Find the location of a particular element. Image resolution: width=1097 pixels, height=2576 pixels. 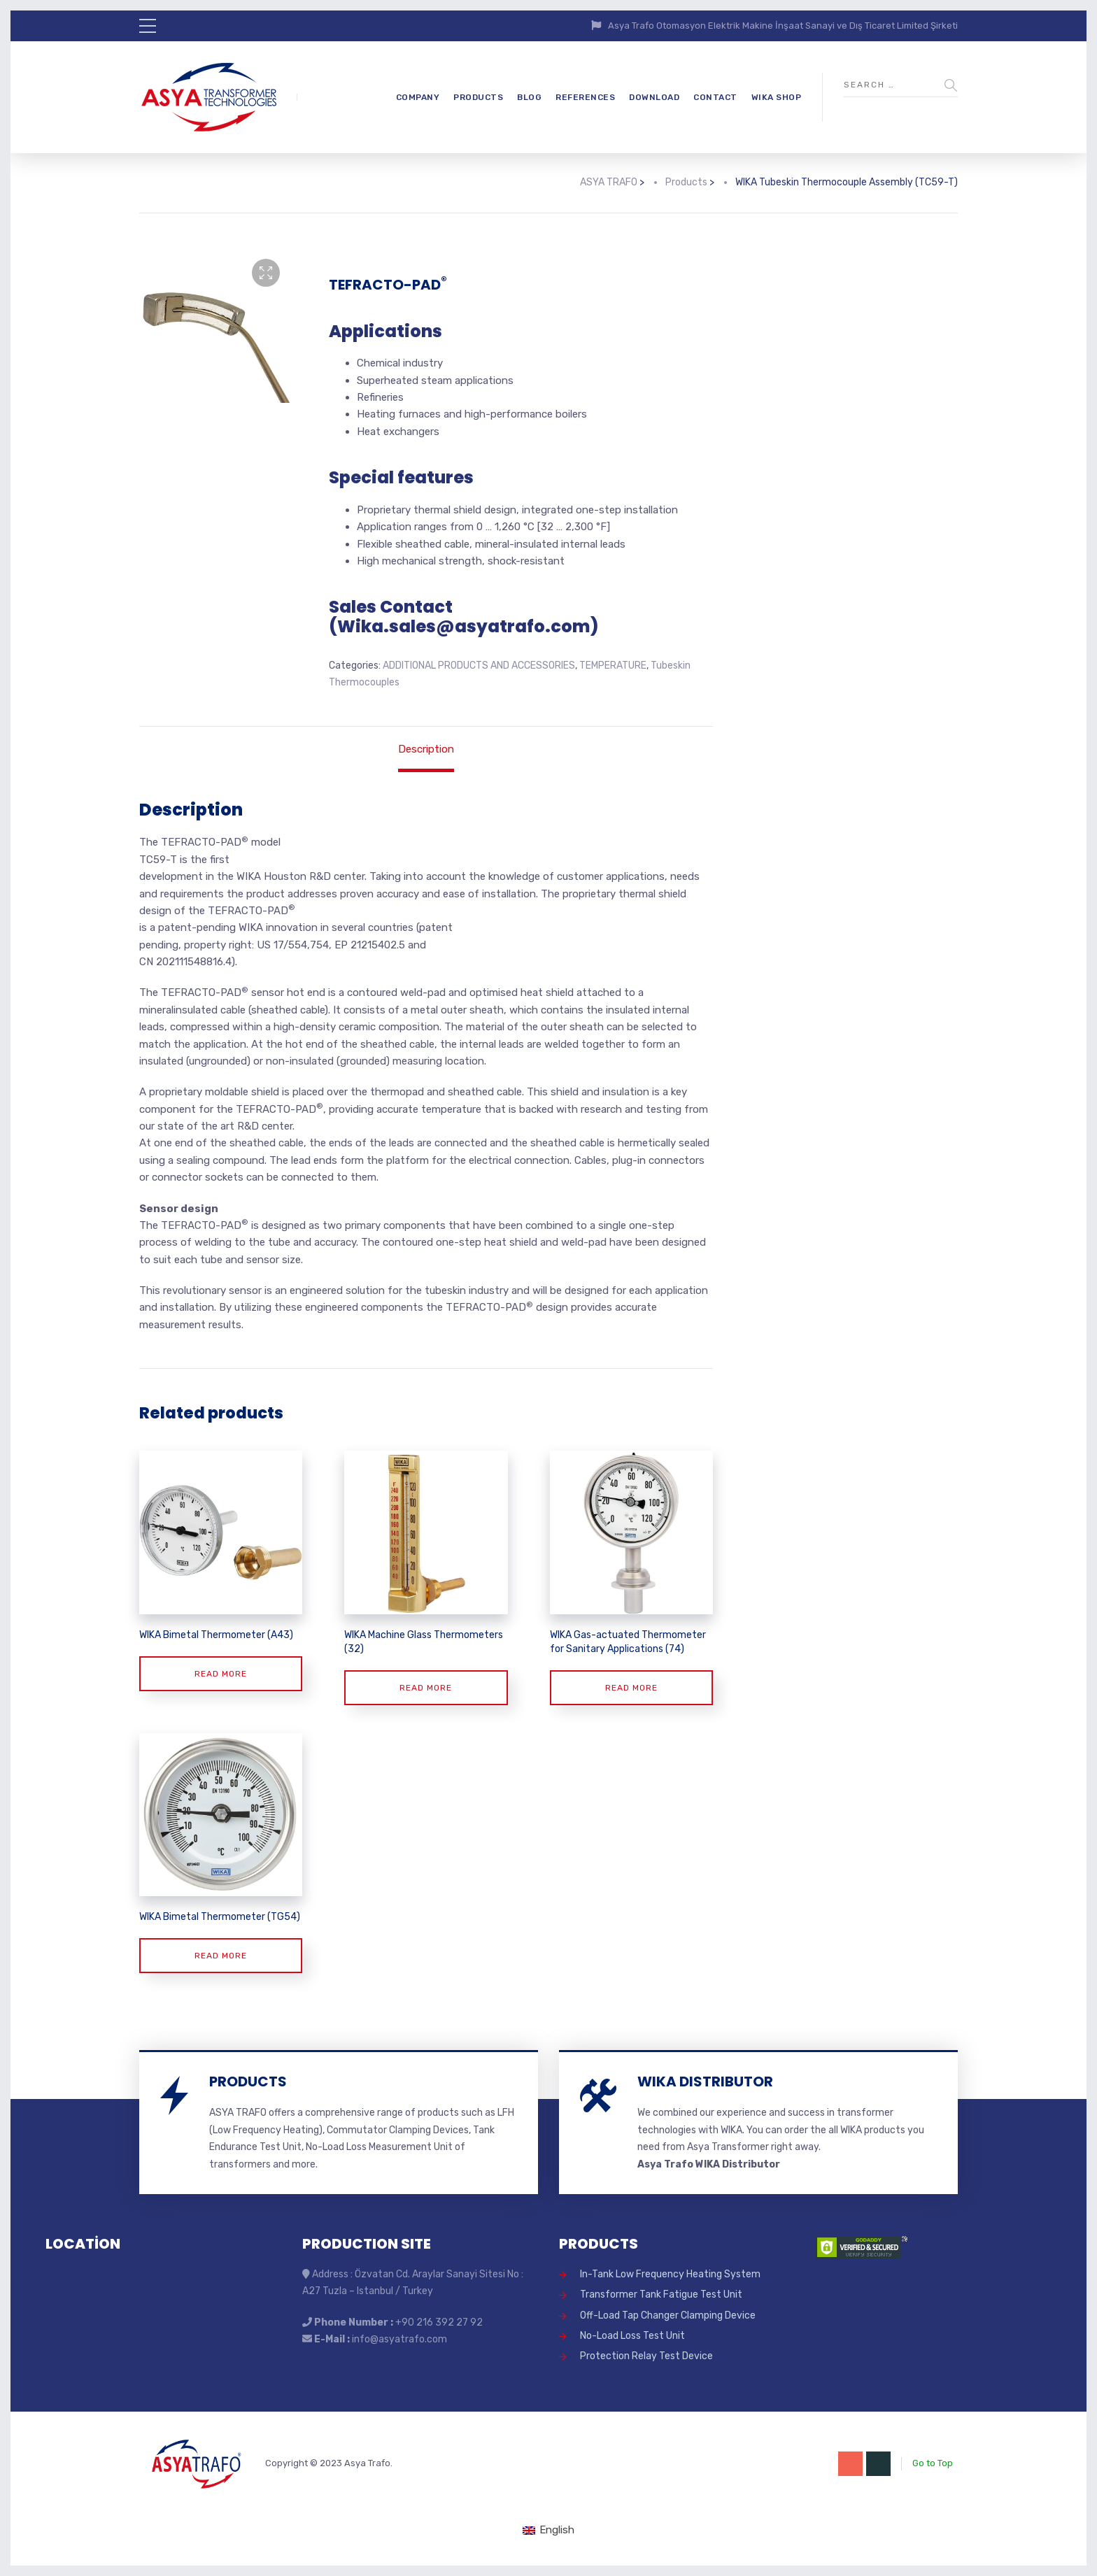

In-Tank Low Frequency Heating System is located at coordinates (670, 2274).